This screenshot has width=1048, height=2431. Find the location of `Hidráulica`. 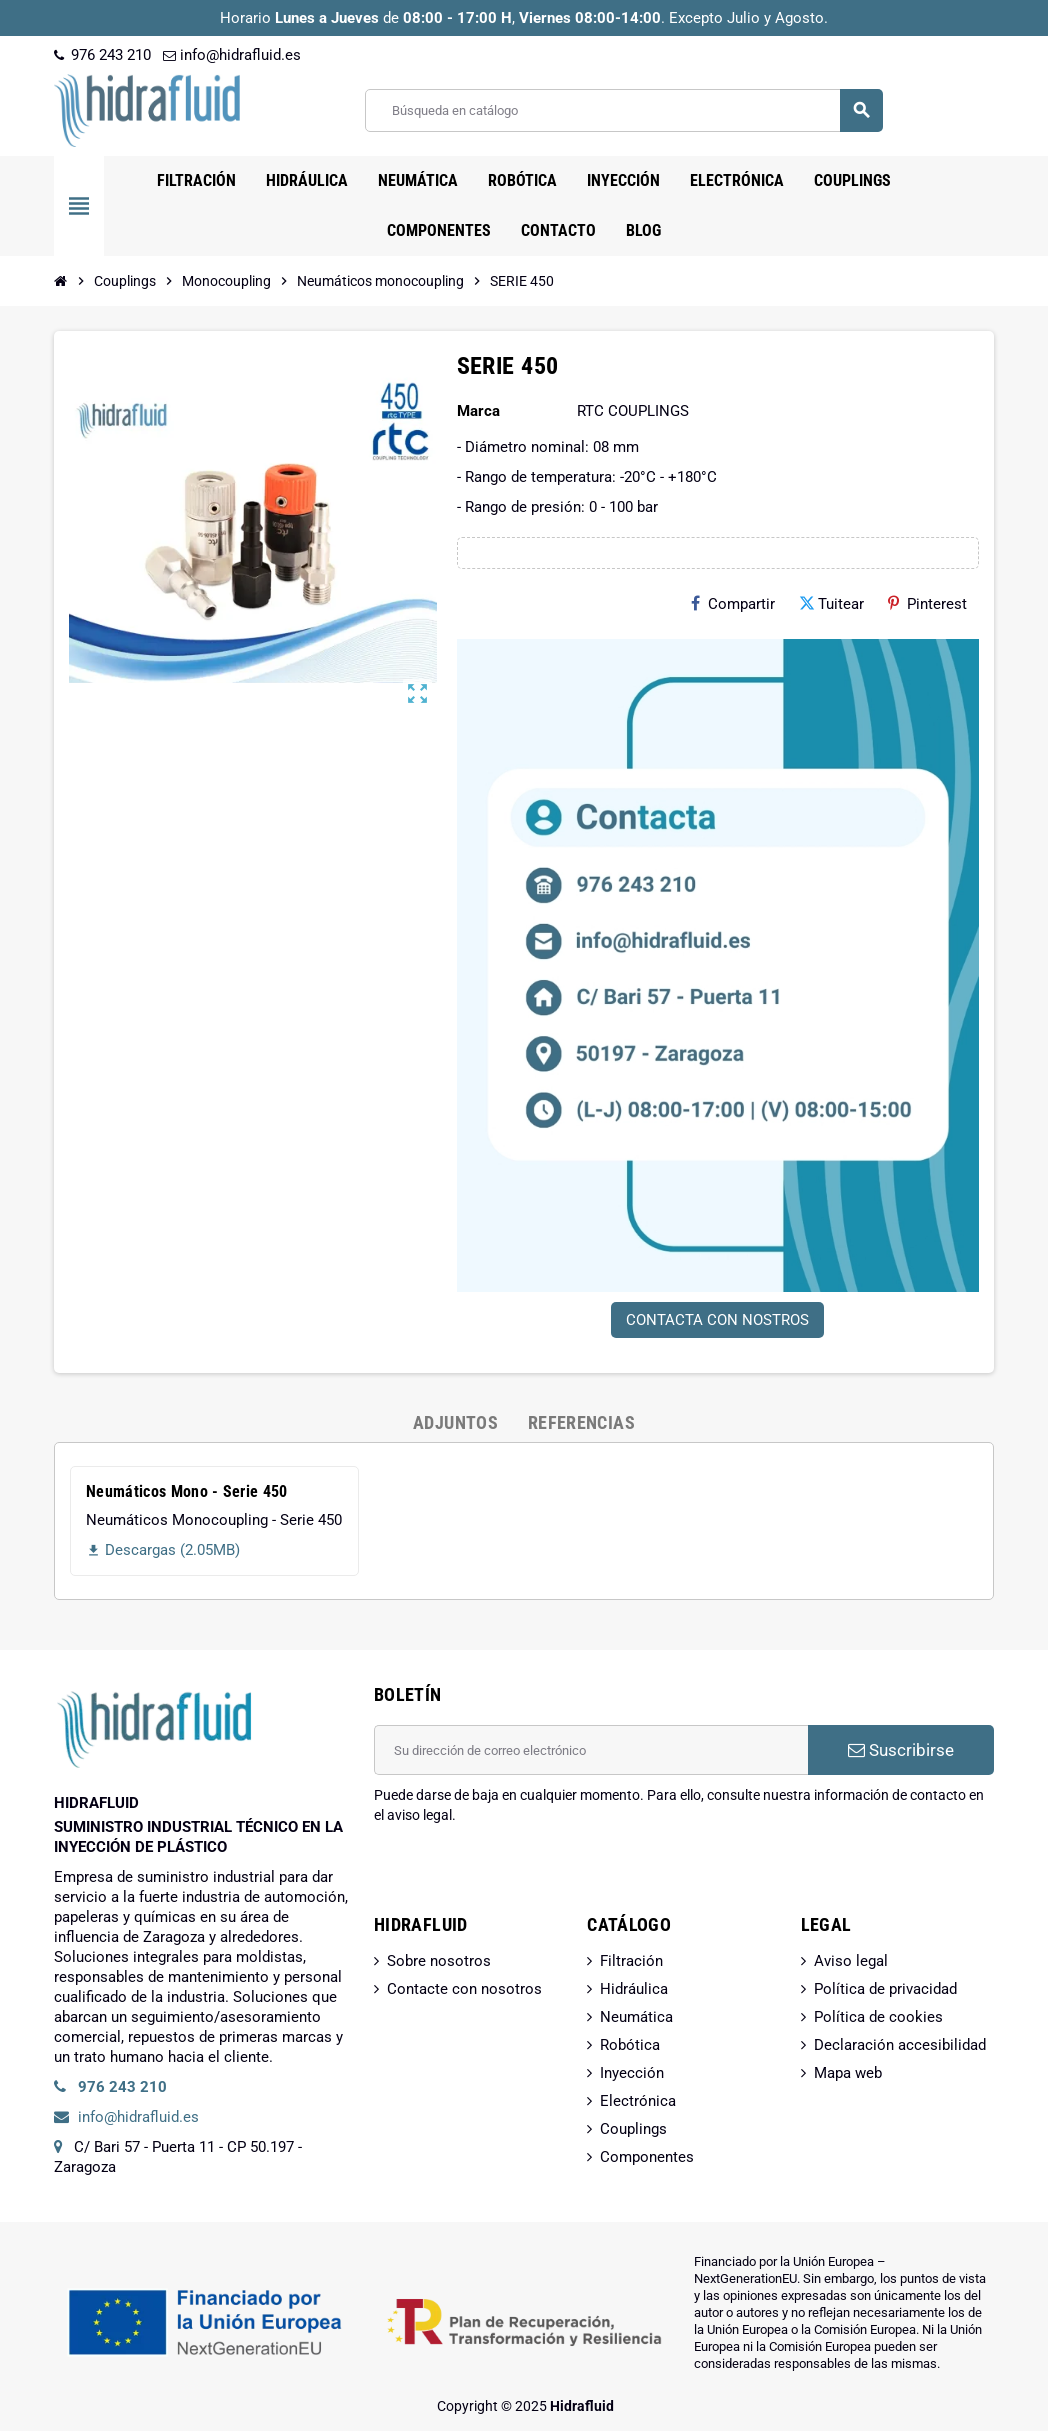

Hidráulica is located at coordinates (634, 1989).